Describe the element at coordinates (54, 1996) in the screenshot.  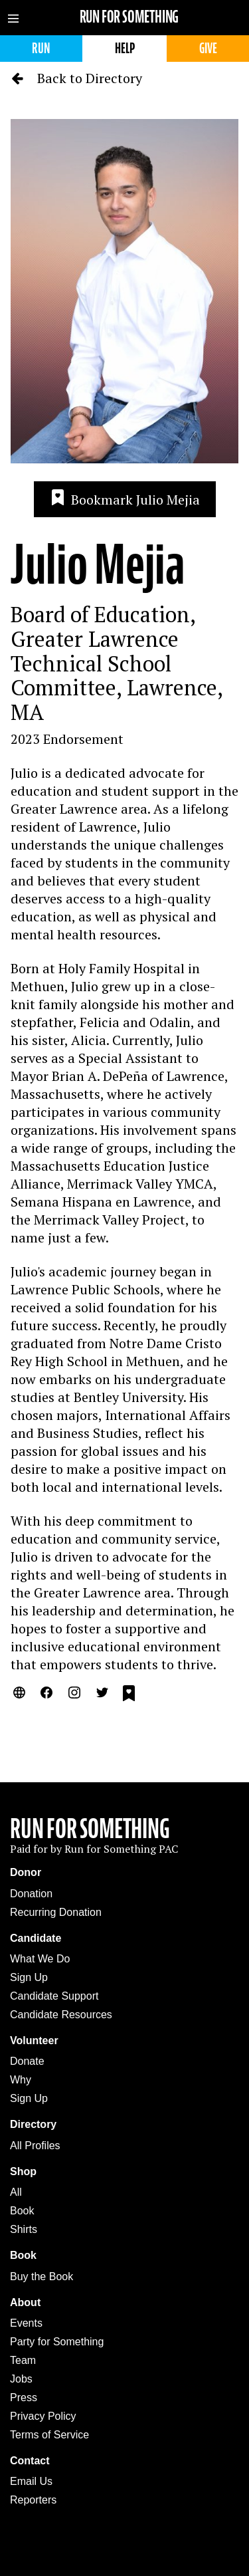
I see `Candidate Support` at that location.